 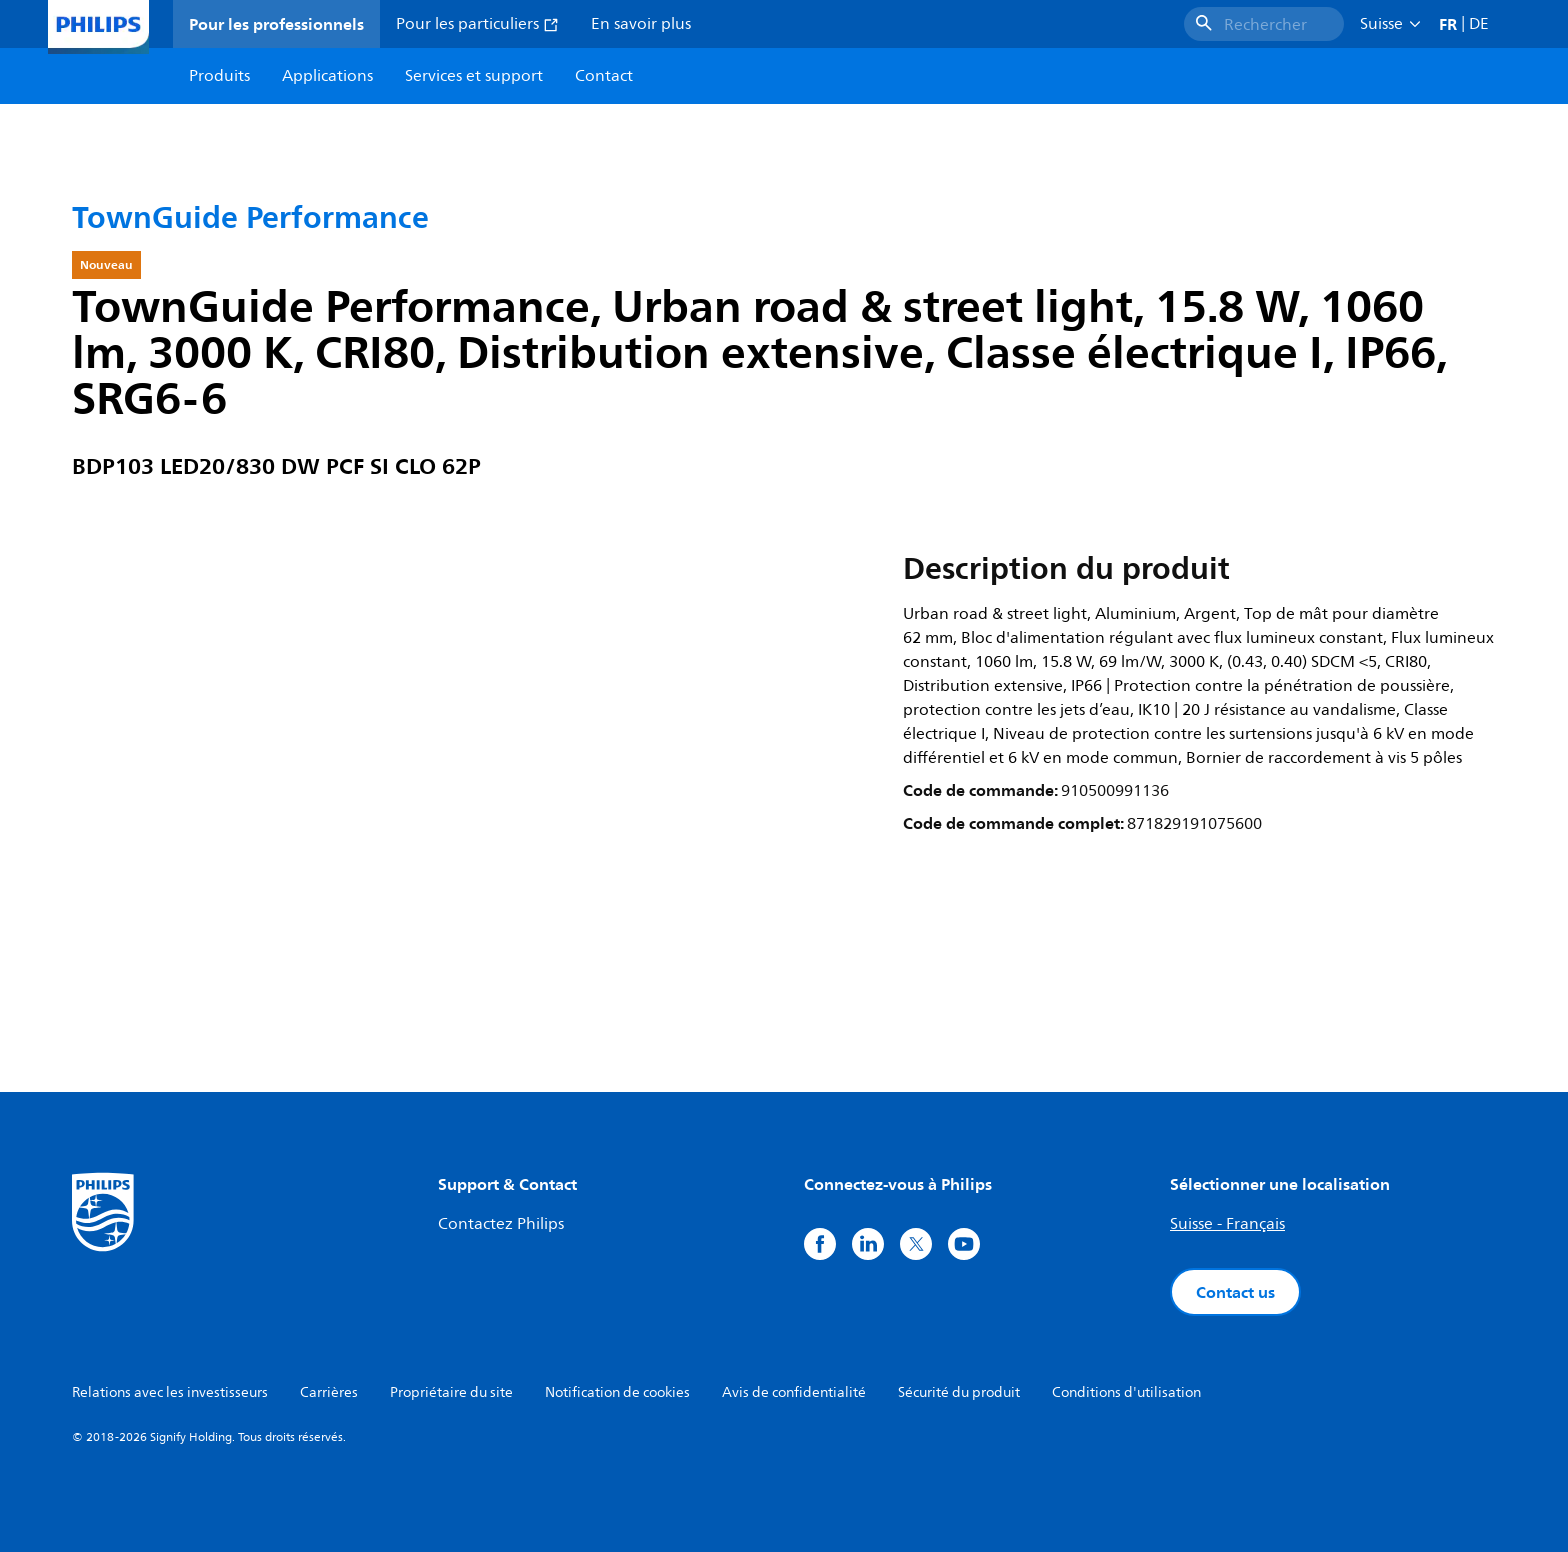 What do you see at coordinates (1235, 1292) in the screenshot?
I see `Contact us` at bounding box center [1235, 1292].